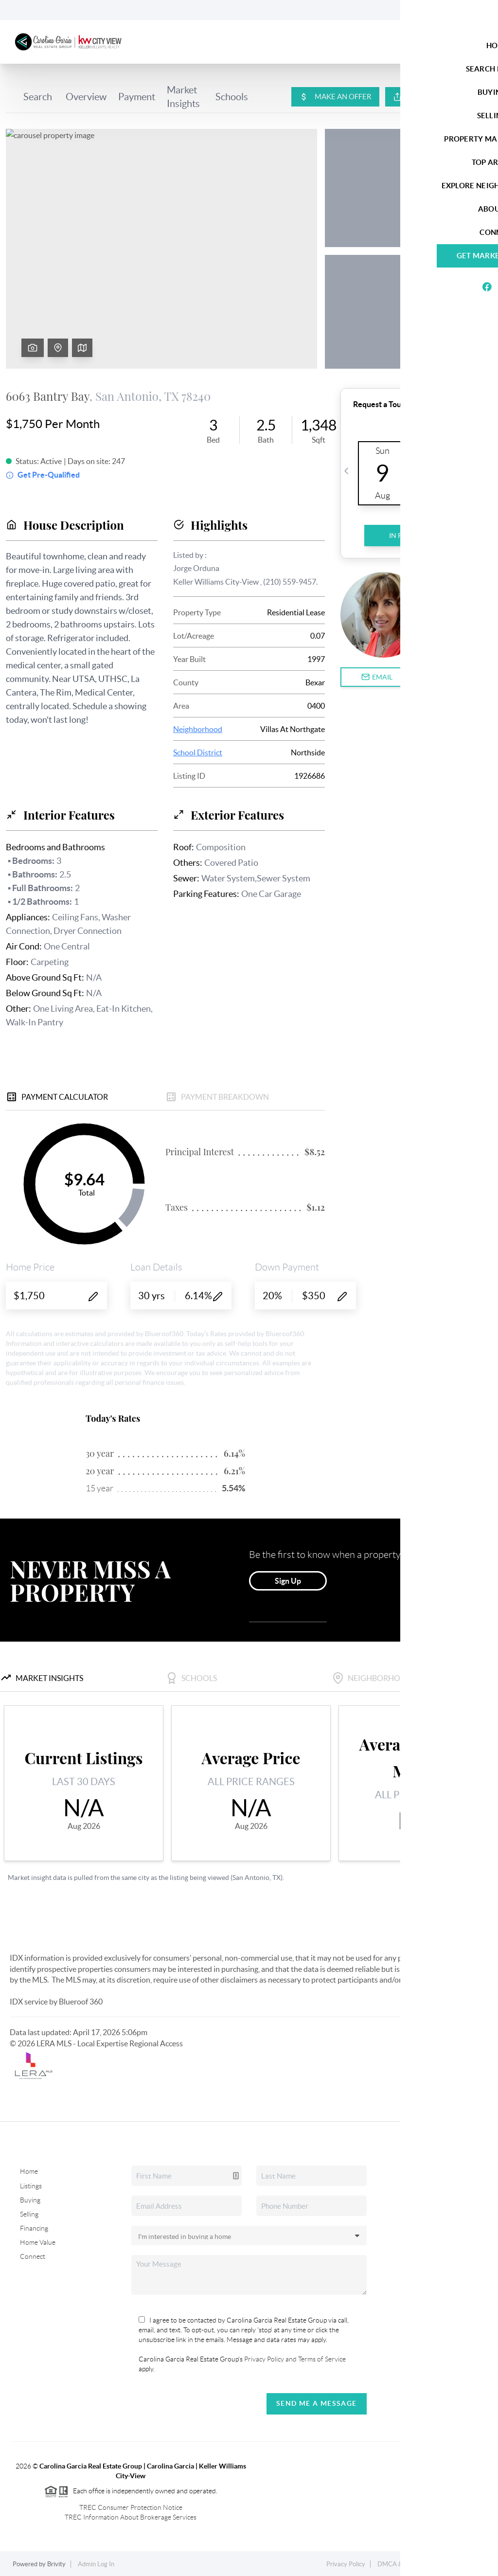 The image size is (498, 2576). What do you see at coordinates (444, 2276) in the screenshot?
I see `(210) 287-9595` at bounding box center [444, 2276].